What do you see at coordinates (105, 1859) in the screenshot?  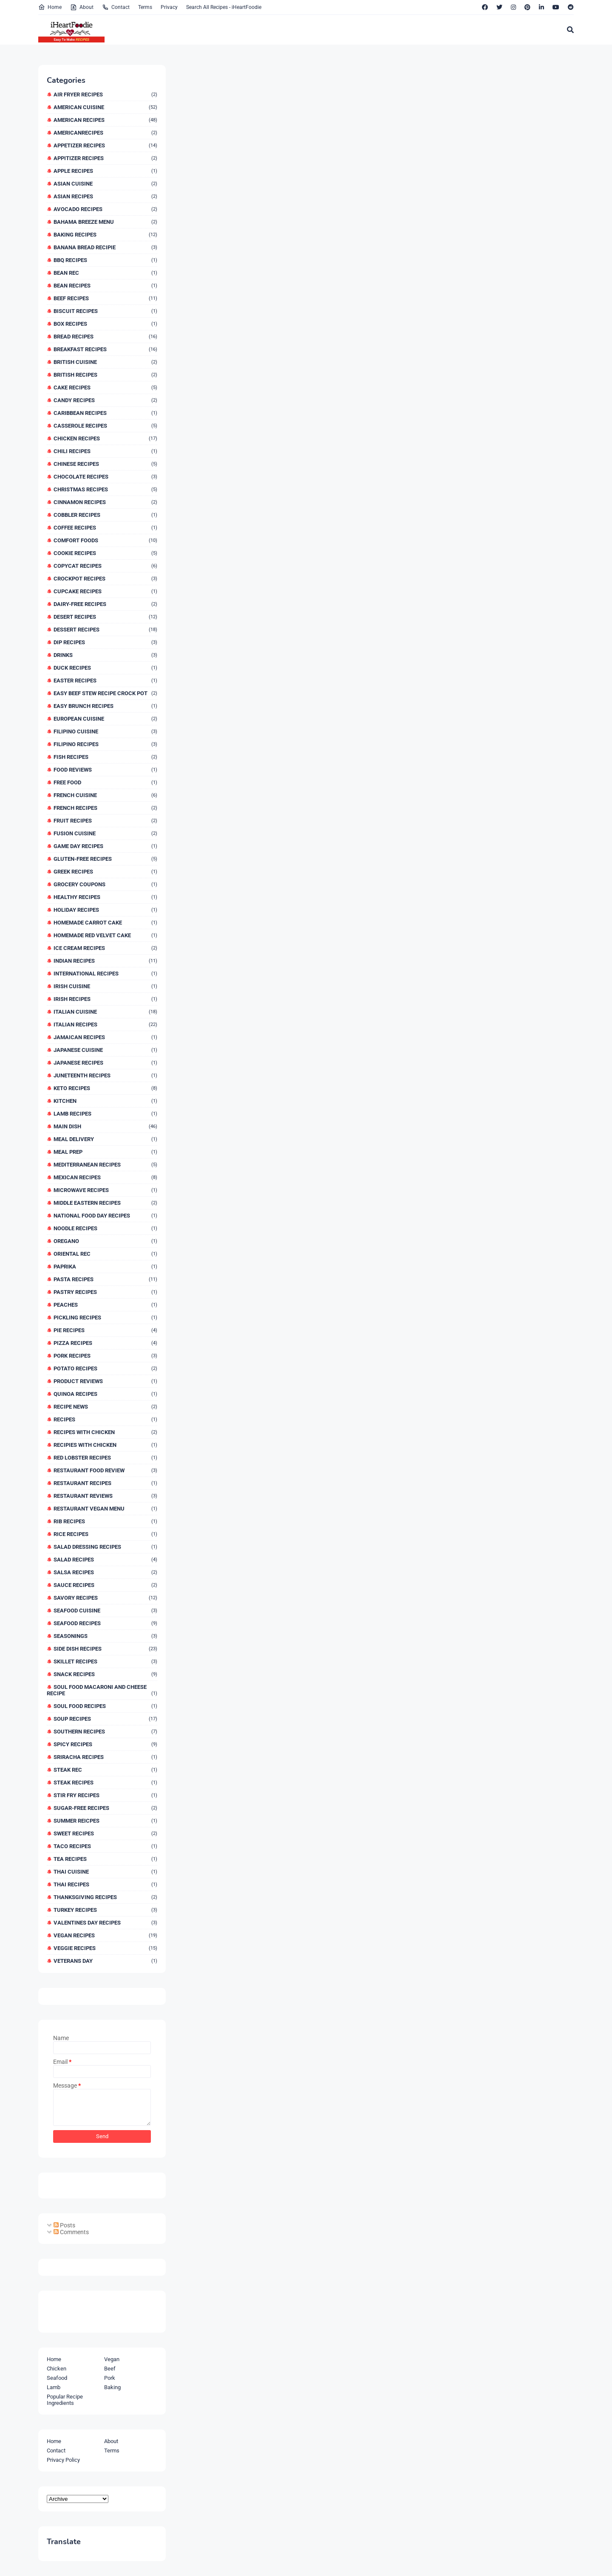 I see `Tea Recipes` at bounding box center [105, 1859].